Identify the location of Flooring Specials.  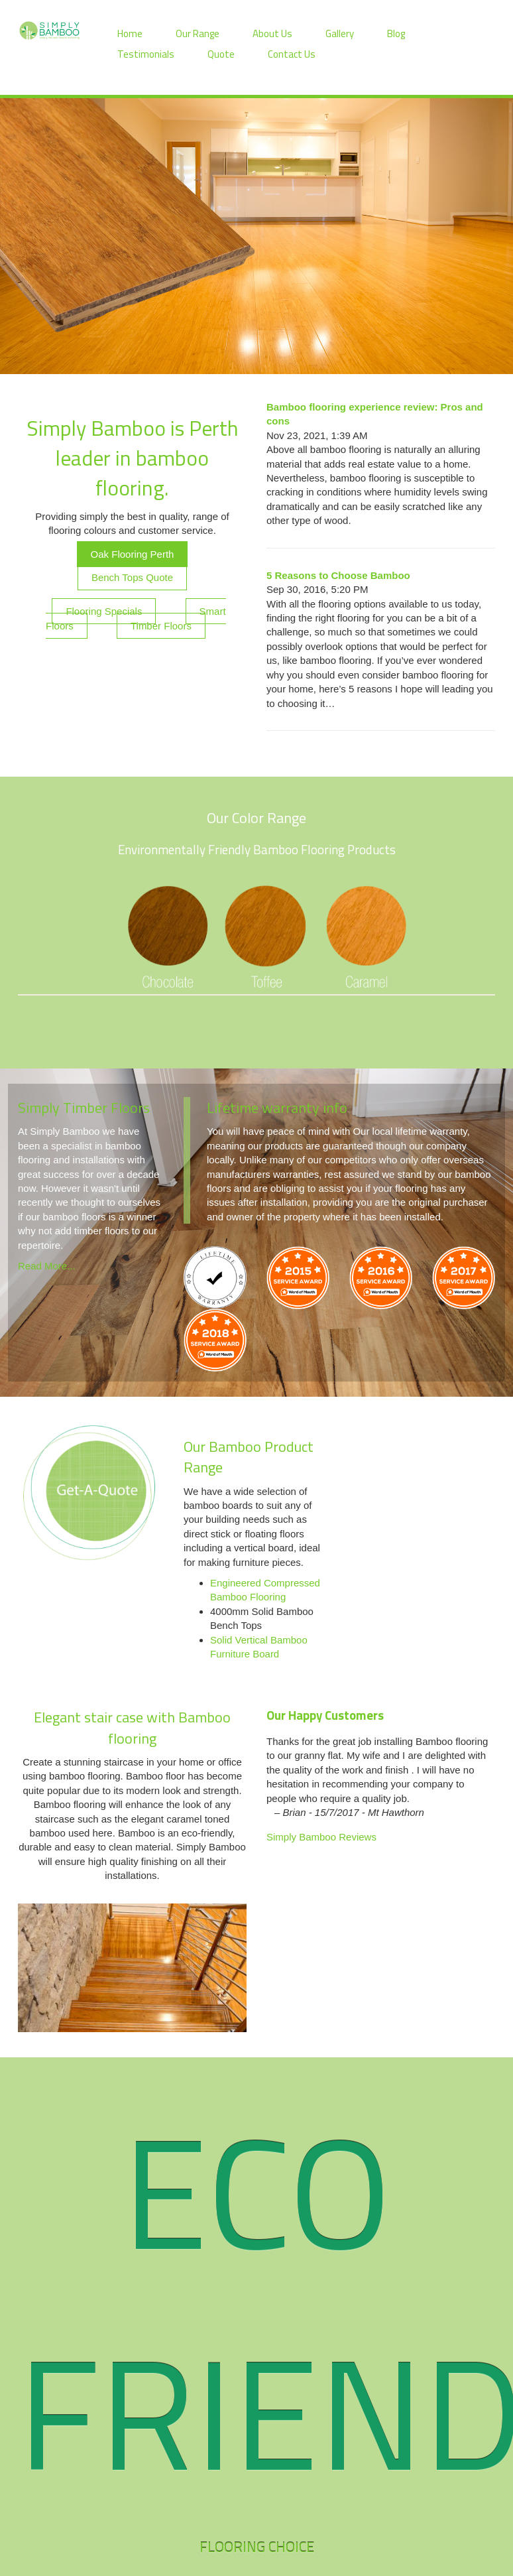
(104, 611).